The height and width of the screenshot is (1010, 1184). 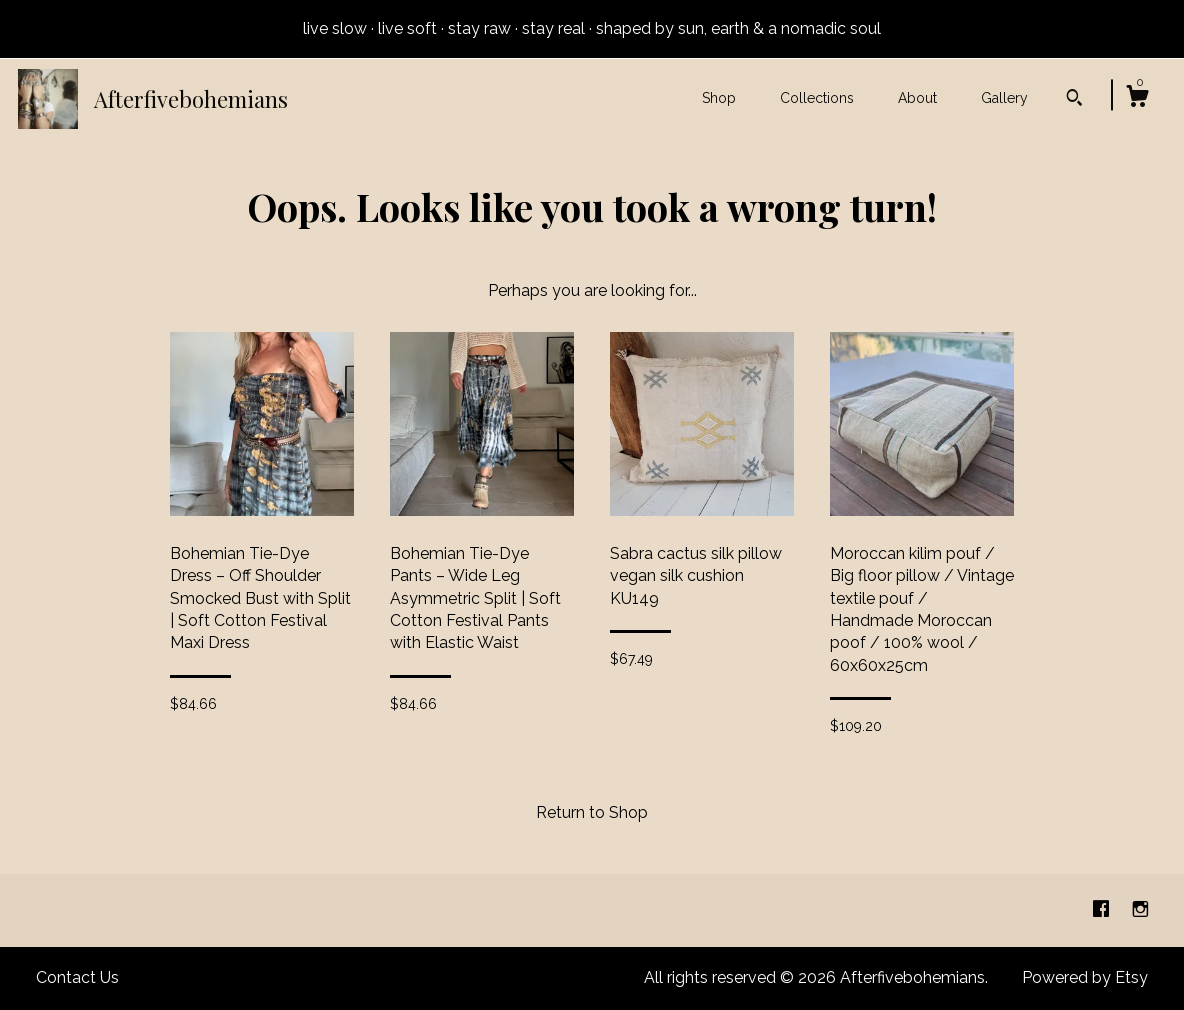 What do you see at coordinates (719, 98) in the screenshot?
I see `Shop` at bounding box center [719, 98].